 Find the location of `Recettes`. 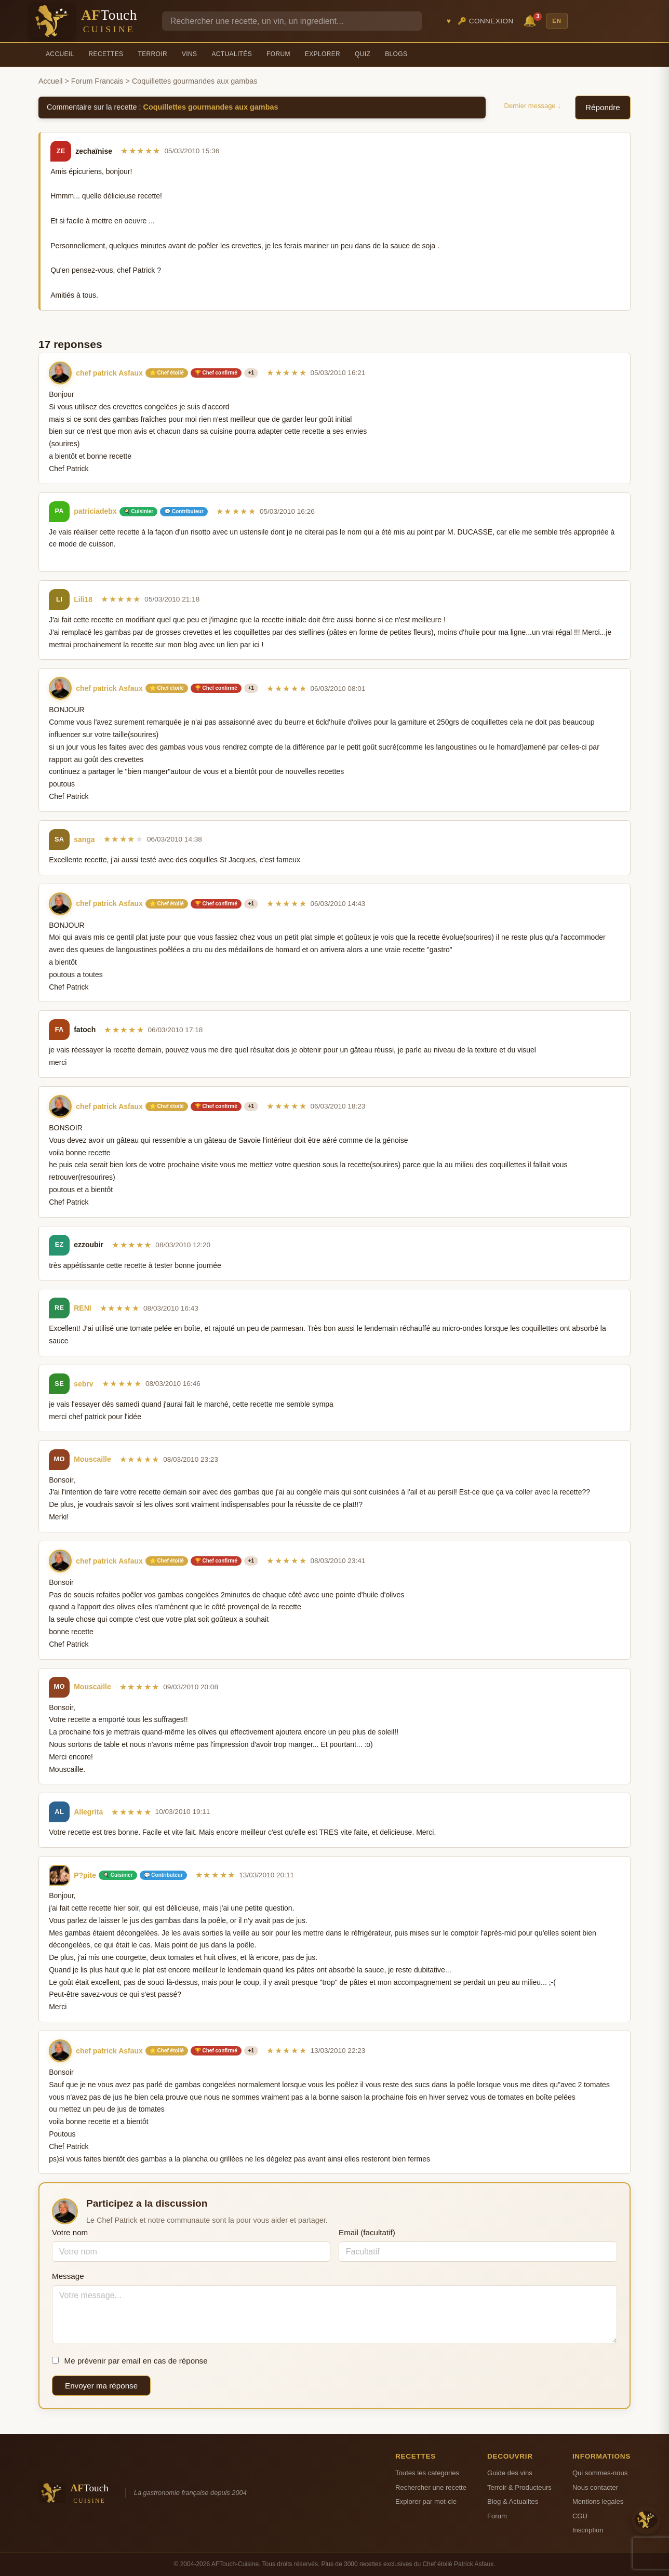

Recettes is located at coordinates (106, 54).